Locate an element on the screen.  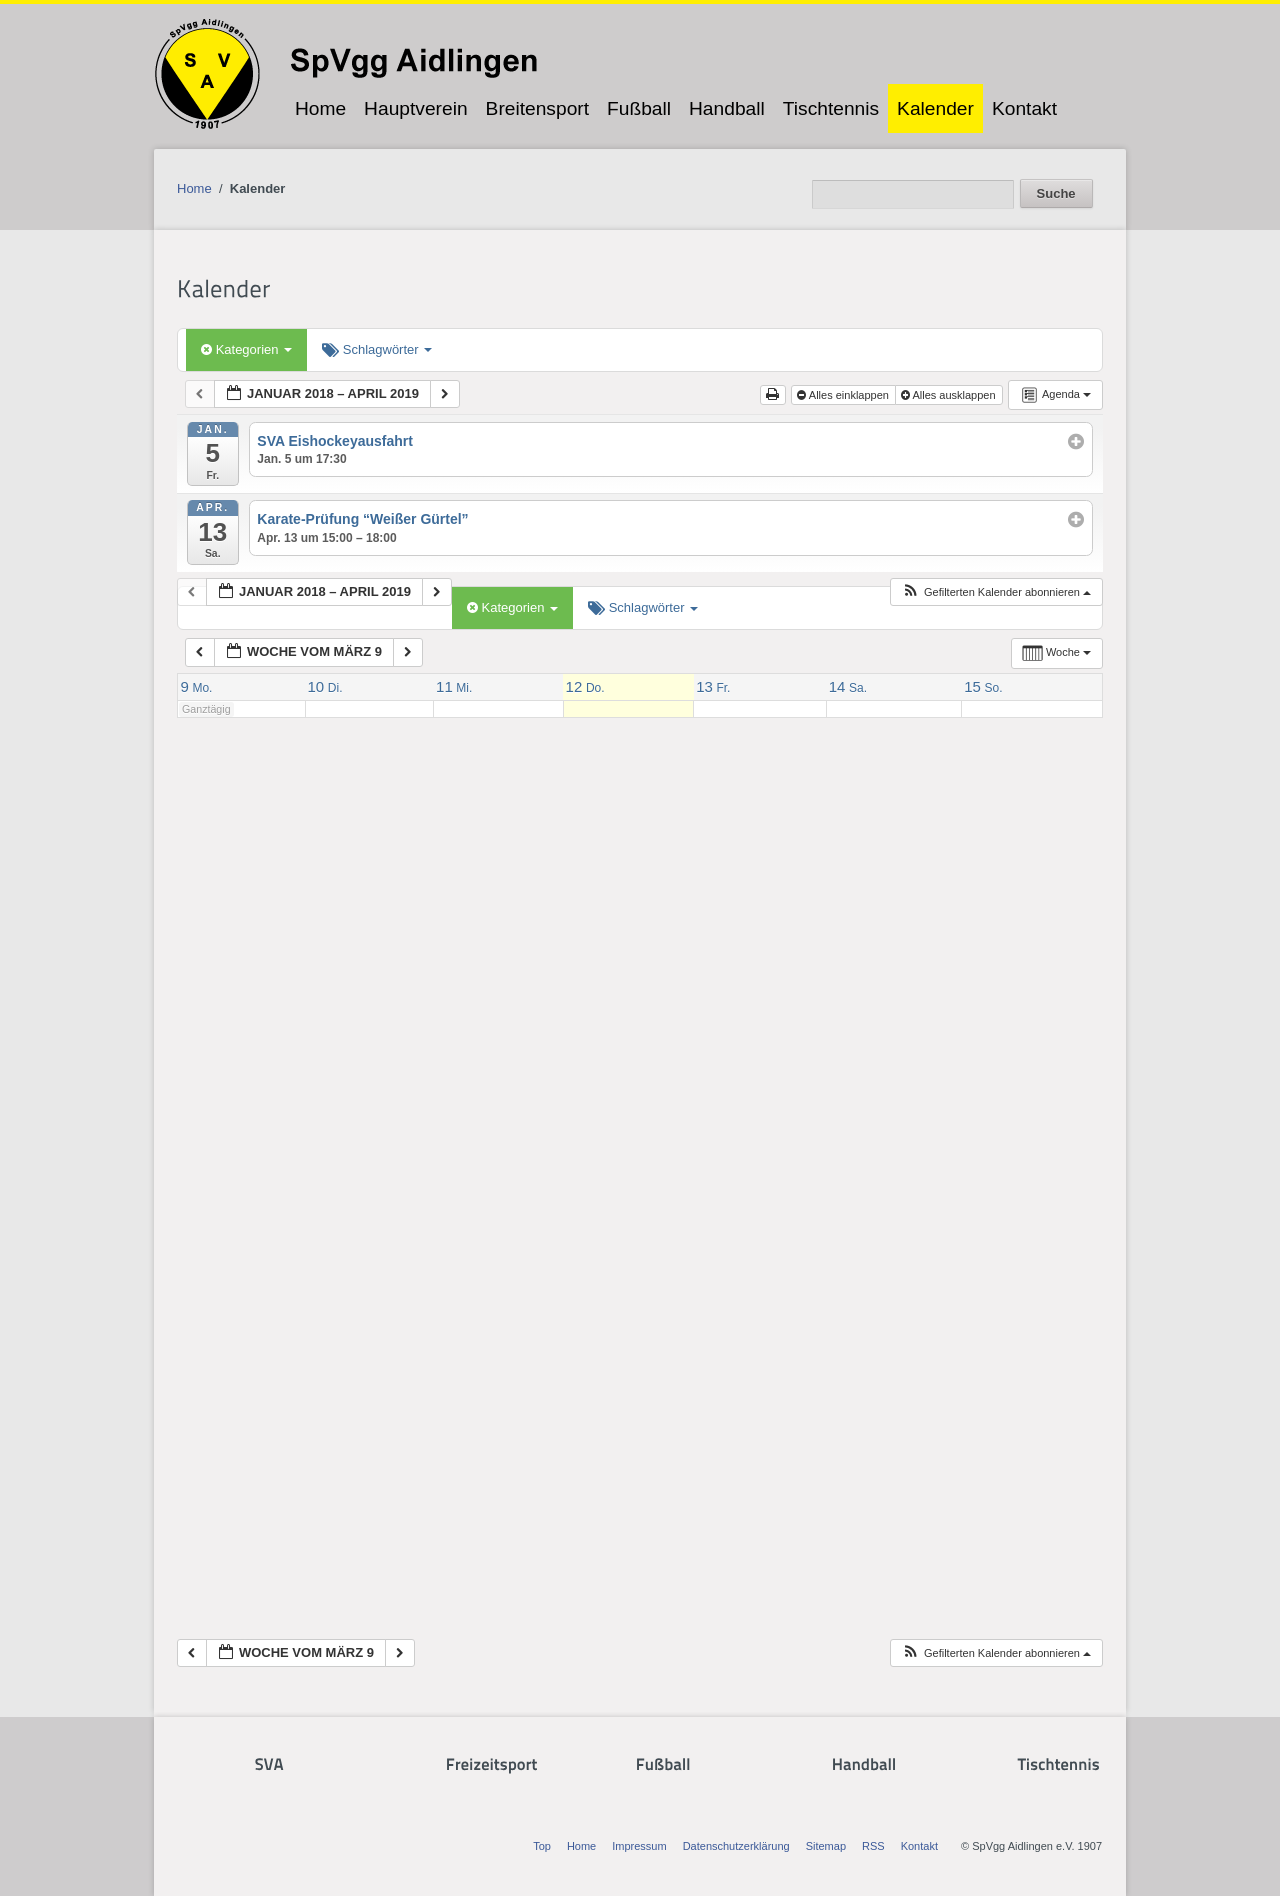
Kategorien is located at coordinates (246, 349).